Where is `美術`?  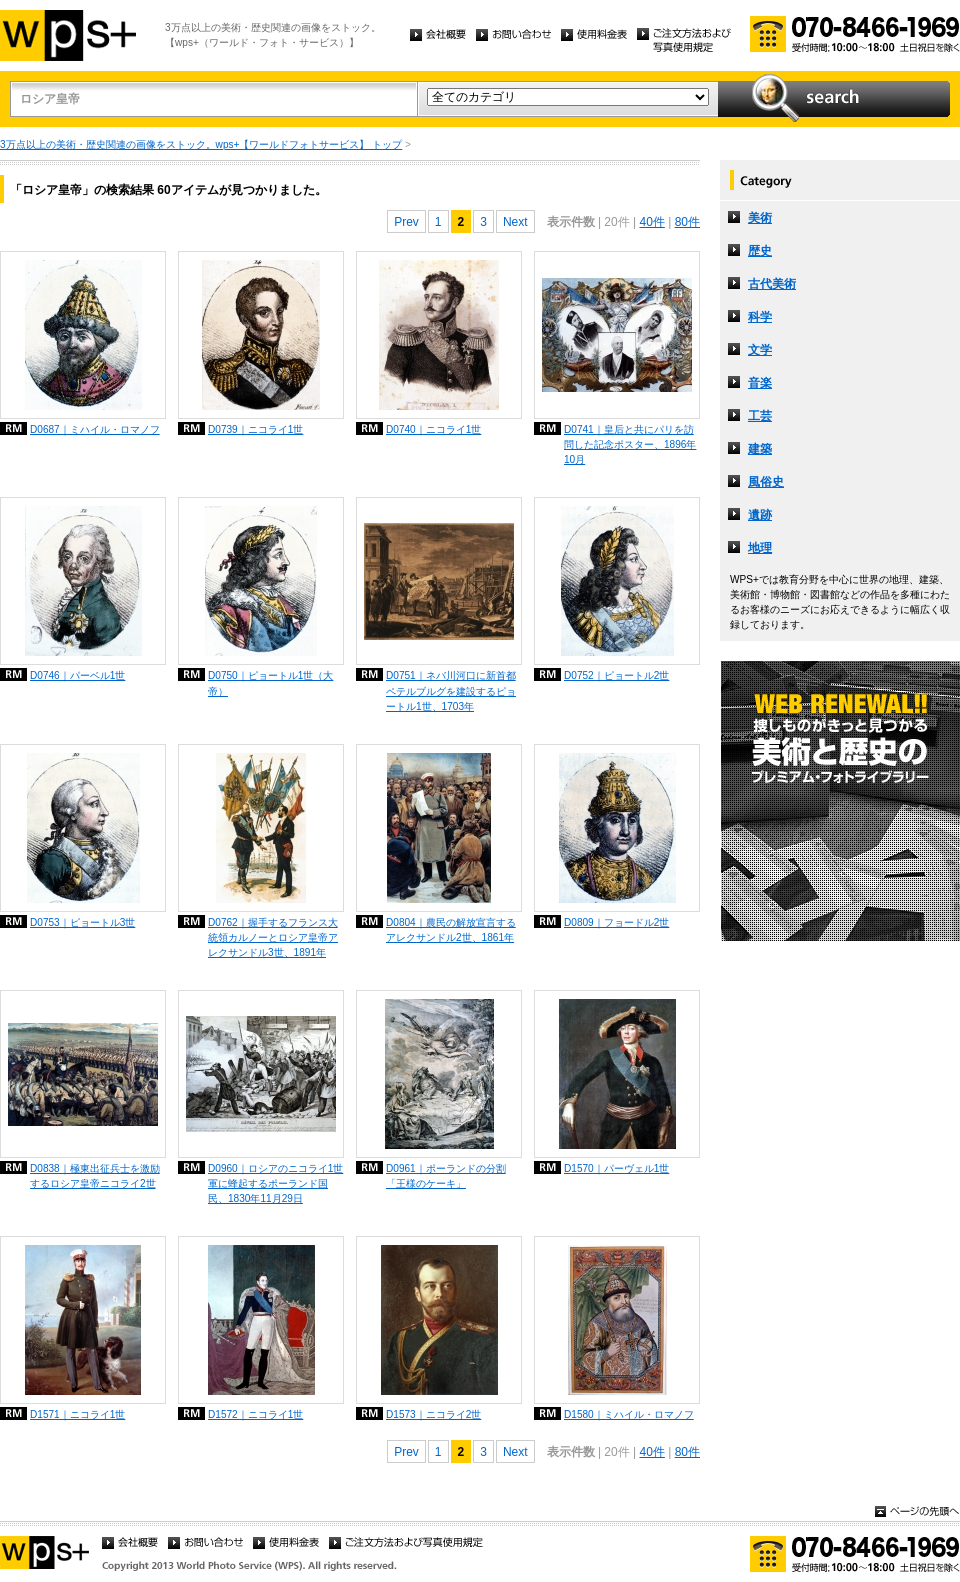
美術 is located at coordinates (760, 218).